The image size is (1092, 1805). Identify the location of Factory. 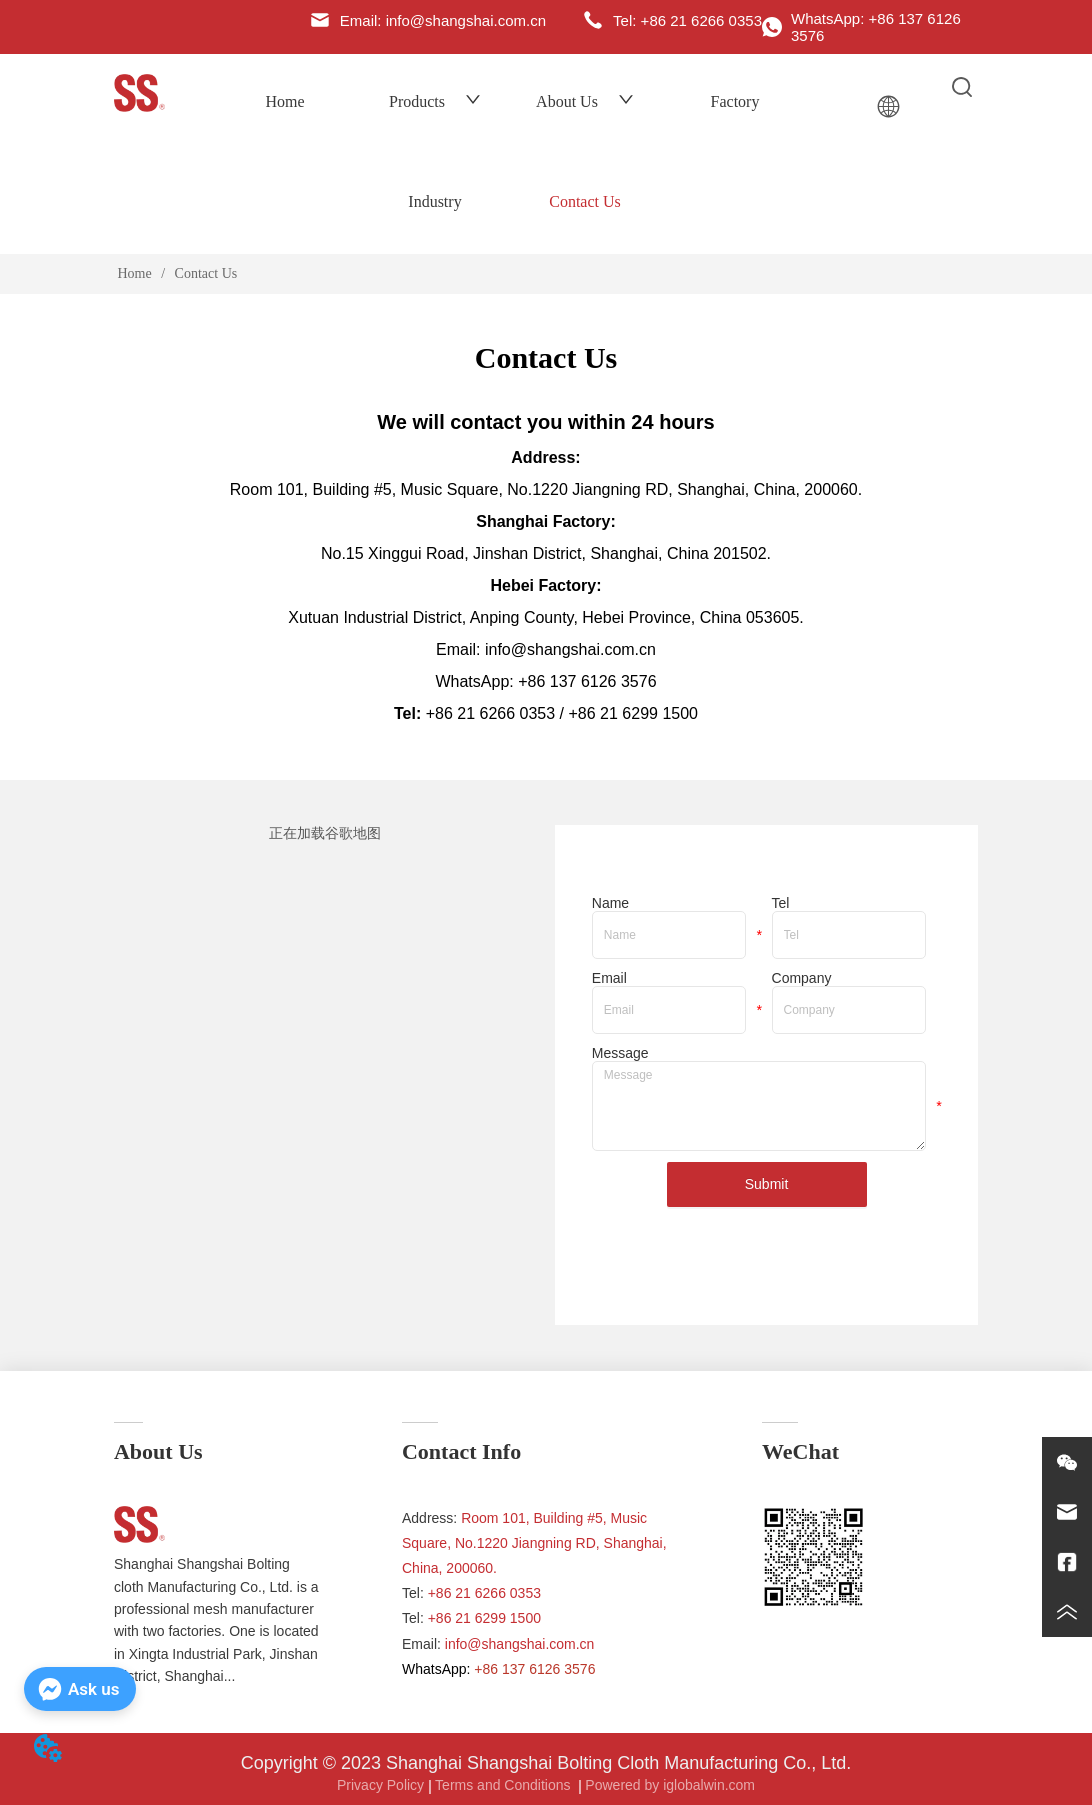
(735, 101).